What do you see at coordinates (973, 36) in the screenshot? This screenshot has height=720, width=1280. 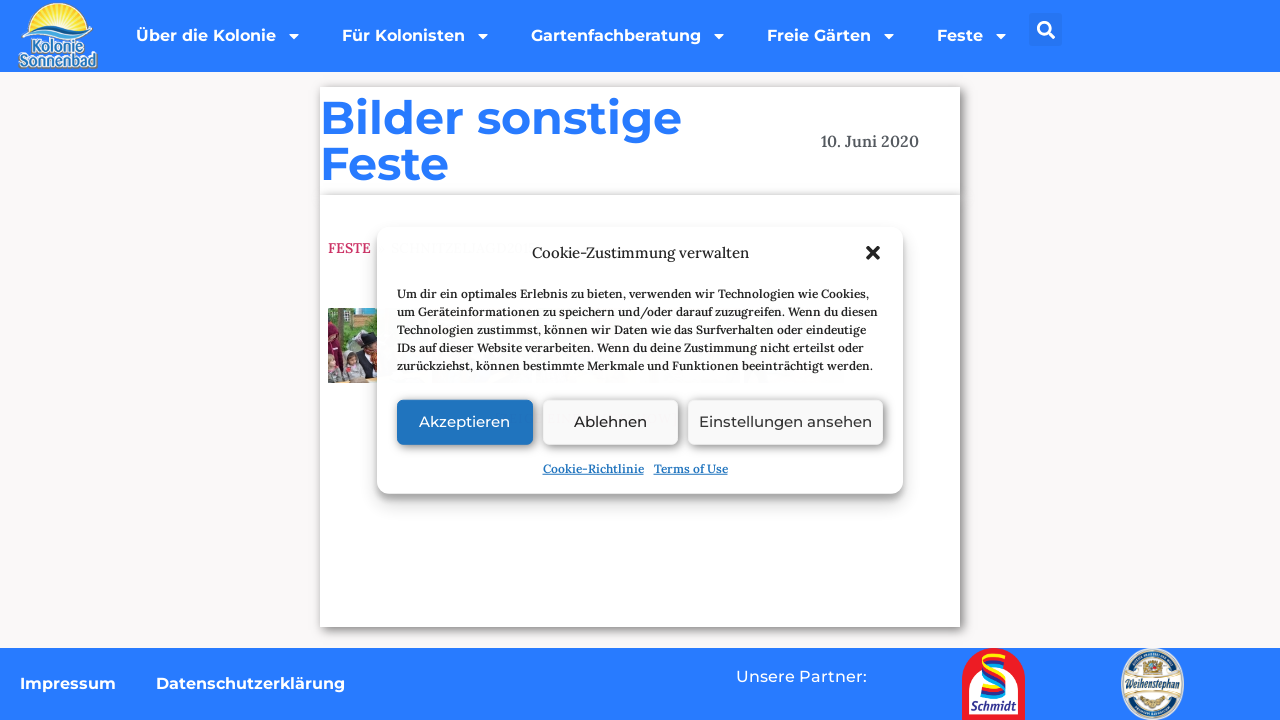 I see `Feste` at bounding box center [973, 36].